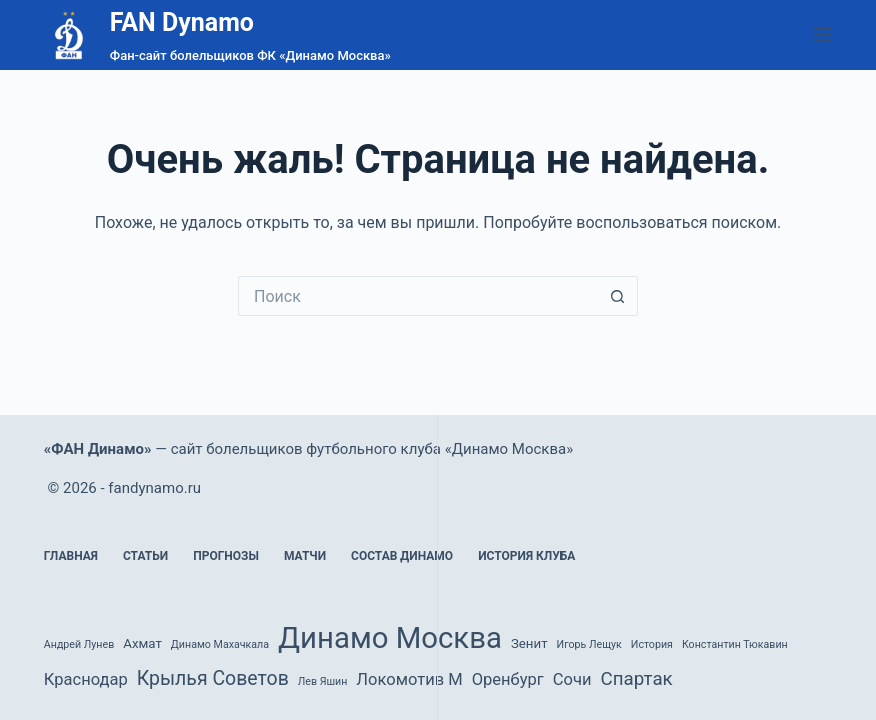  I want to click on Состав Динамо, so click(402, 556).